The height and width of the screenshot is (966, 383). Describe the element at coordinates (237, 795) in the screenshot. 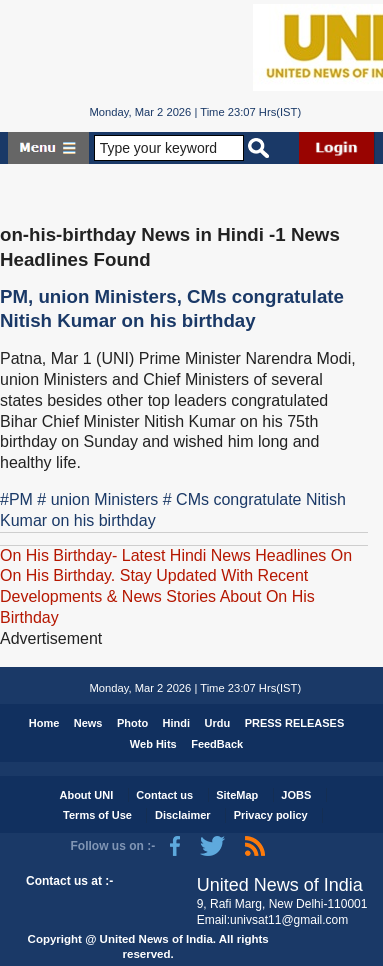

I see `SiteMap` at that location.